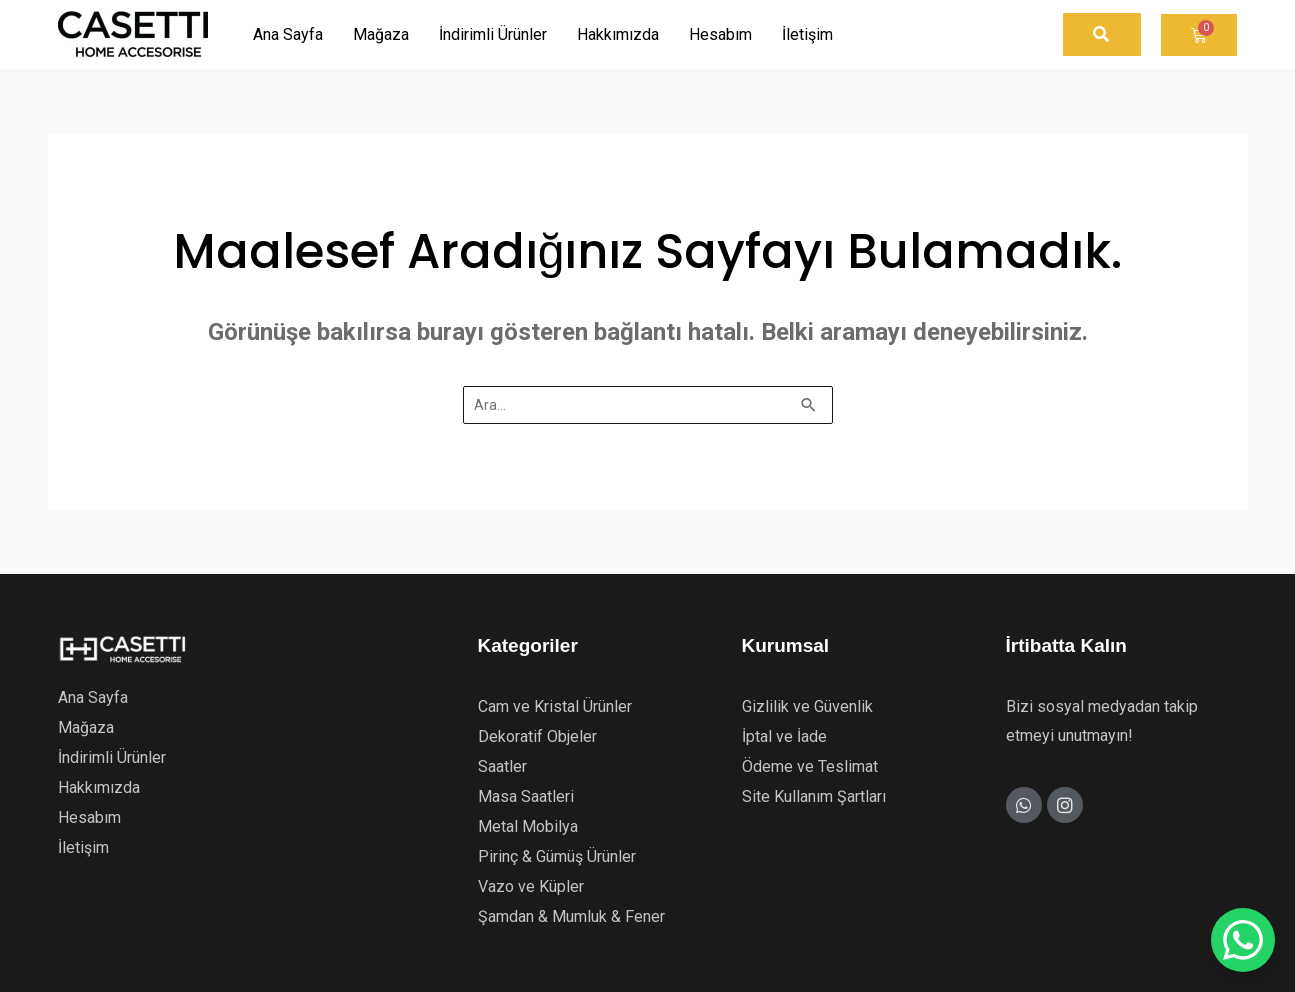 This screenshot has width=1295, height=992. I want to click on Mağaza, so click(86, 727).